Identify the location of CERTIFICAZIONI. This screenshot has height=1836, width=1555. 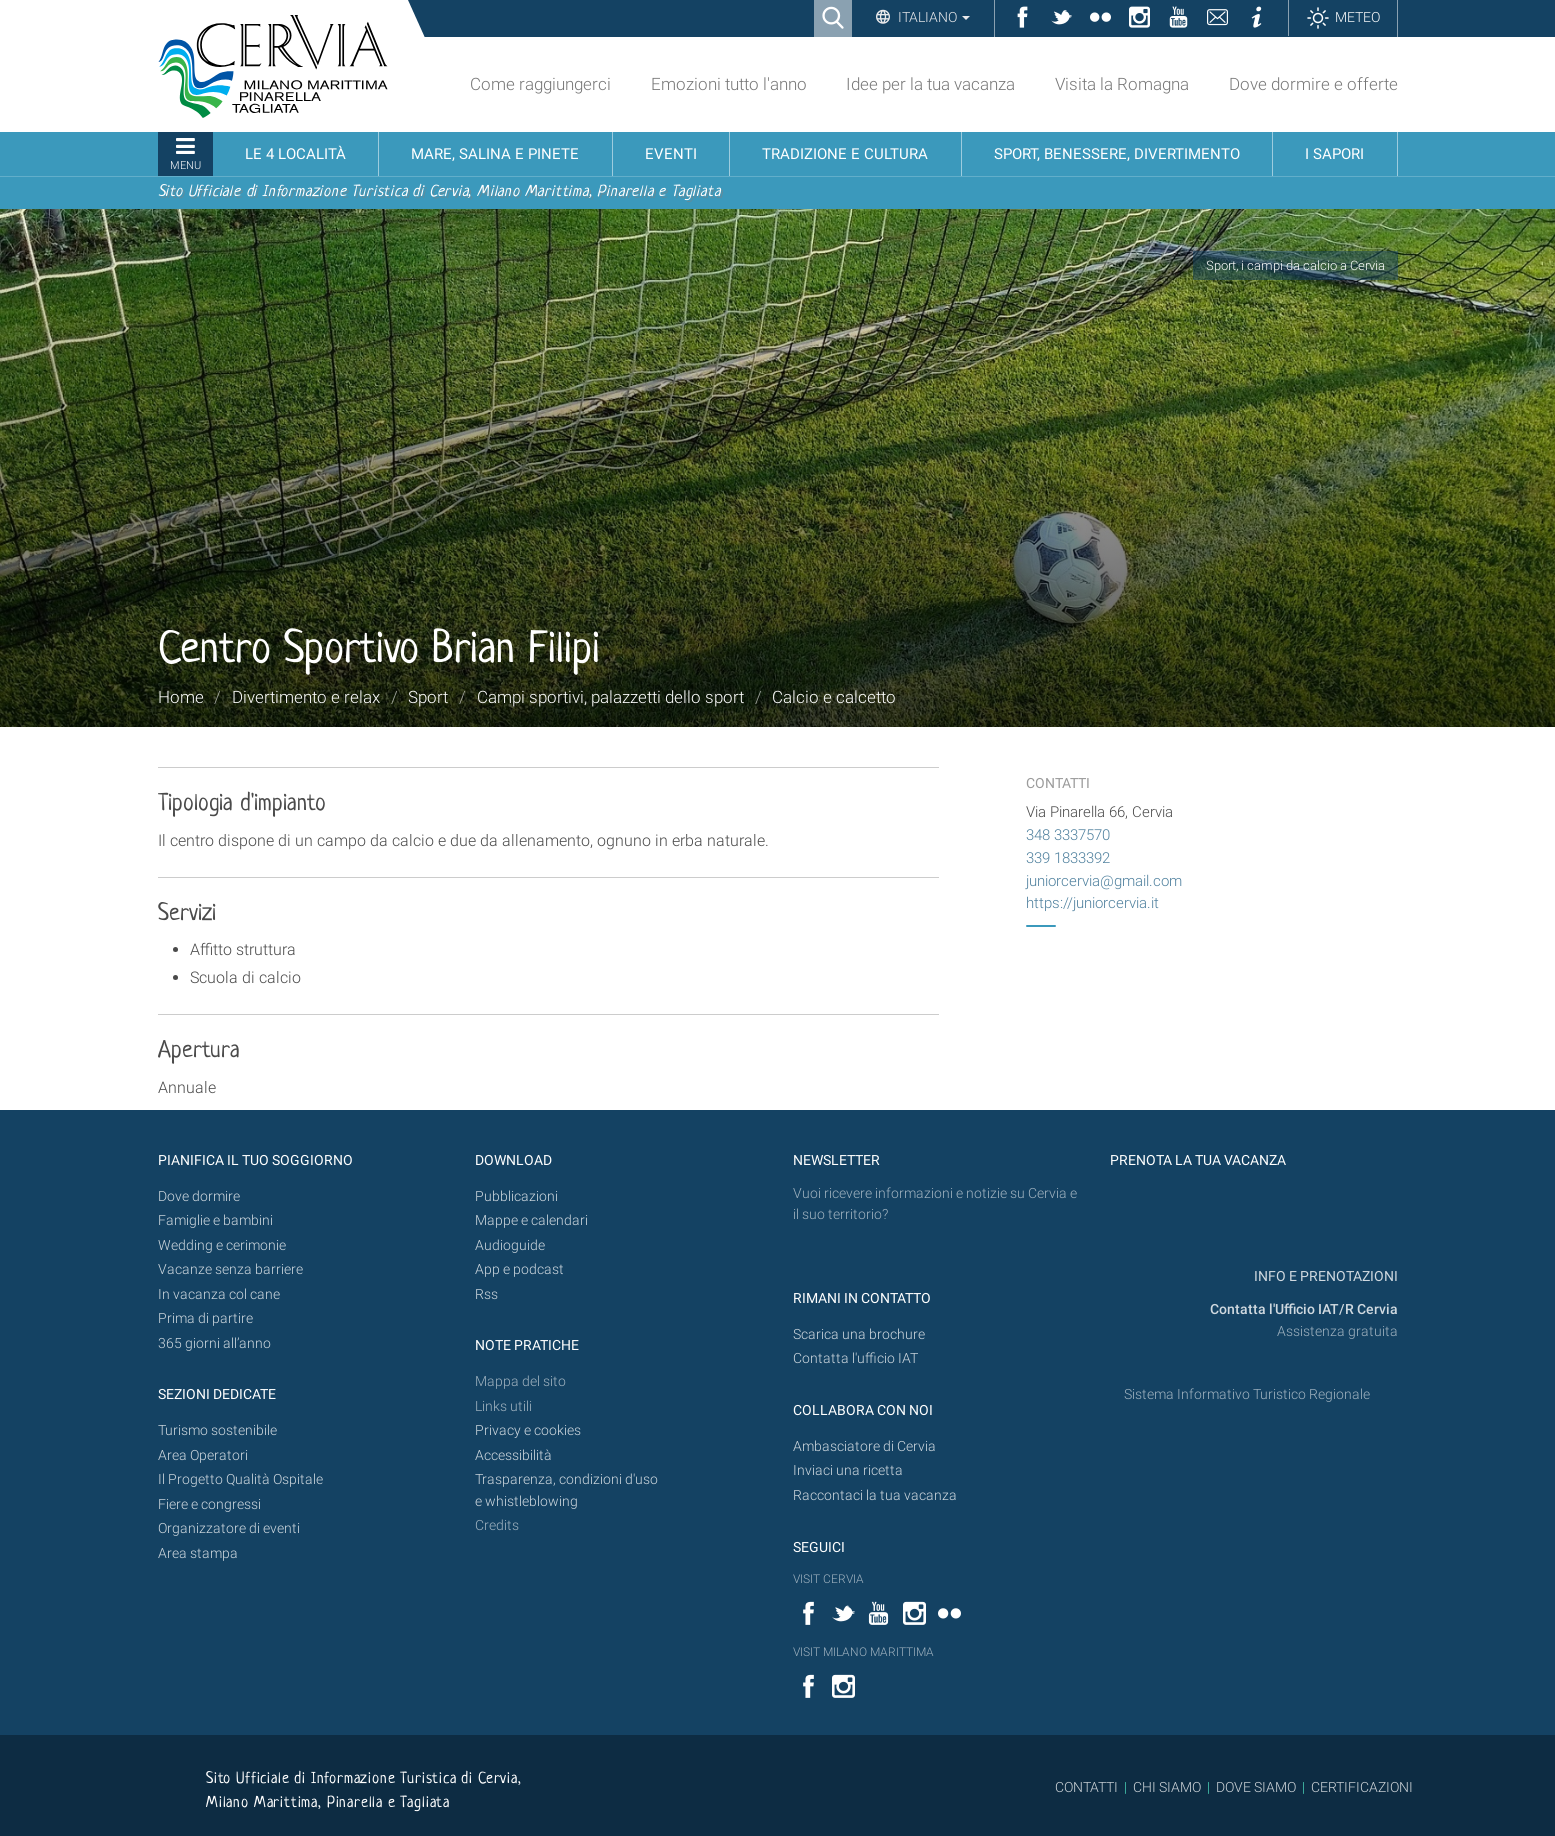
(1362, 1787).